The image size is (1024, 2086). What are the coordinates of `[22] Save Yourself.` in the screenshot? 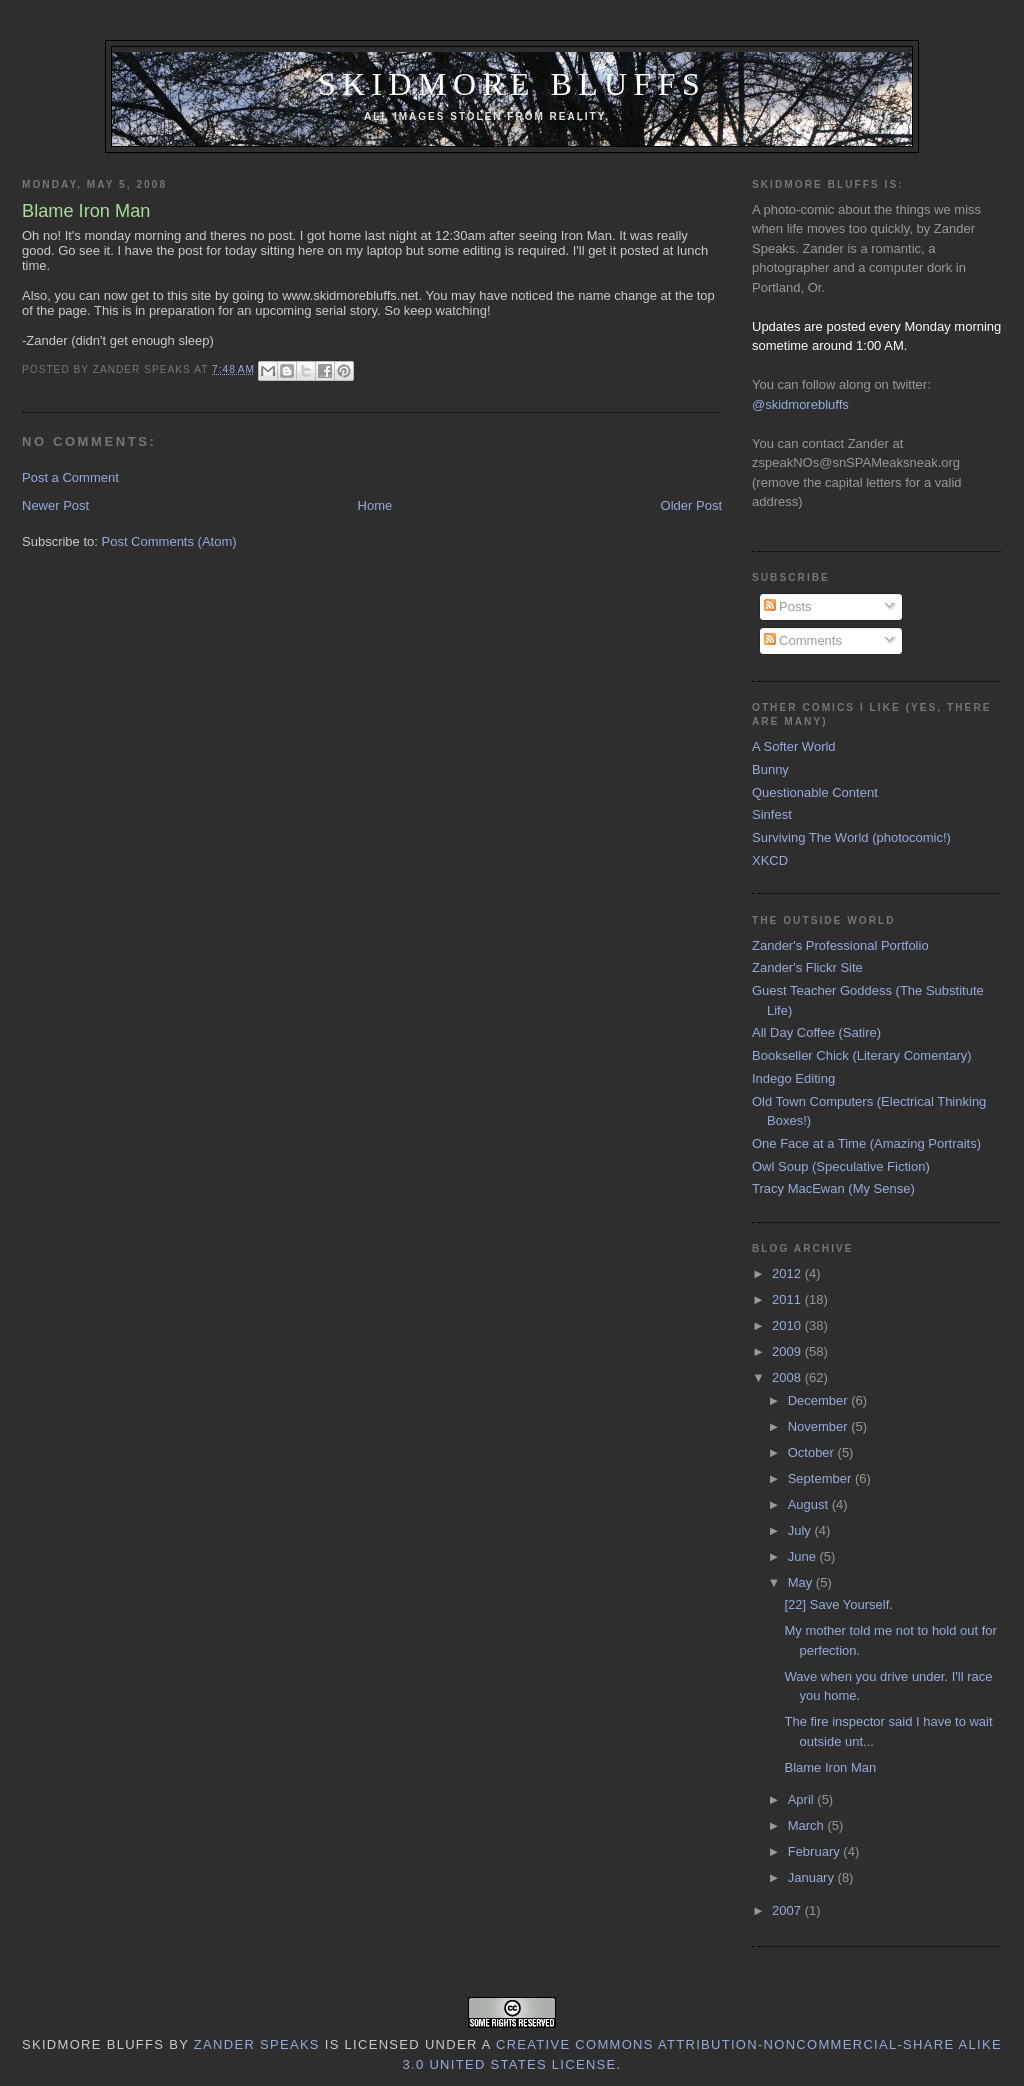 It's located at (838, 1604).